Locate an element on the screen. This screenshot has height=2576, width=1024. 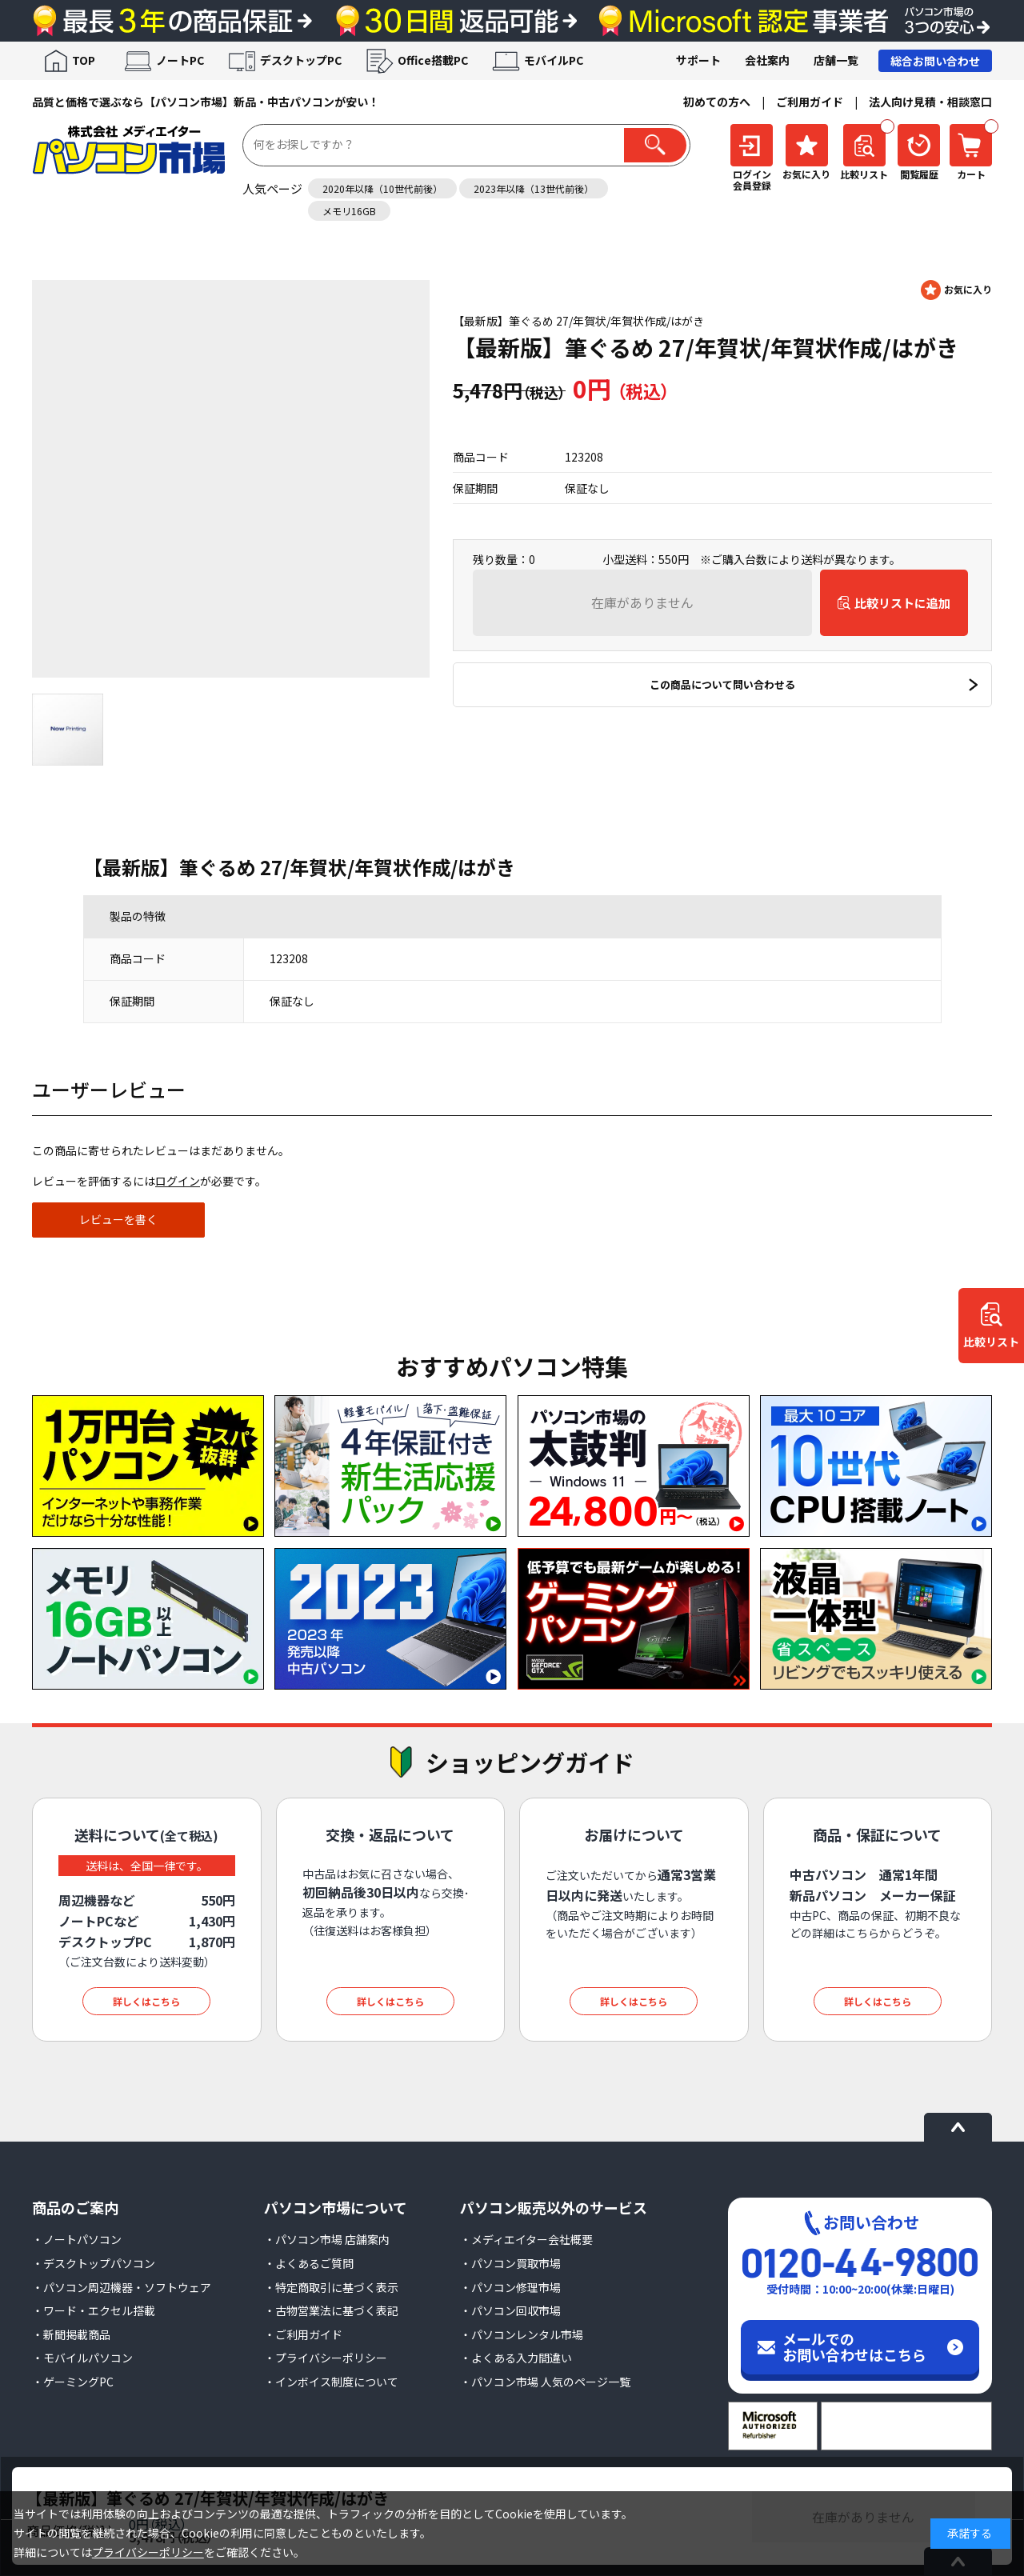
・モバイルパソコン is located at coordinates (82, 2358).